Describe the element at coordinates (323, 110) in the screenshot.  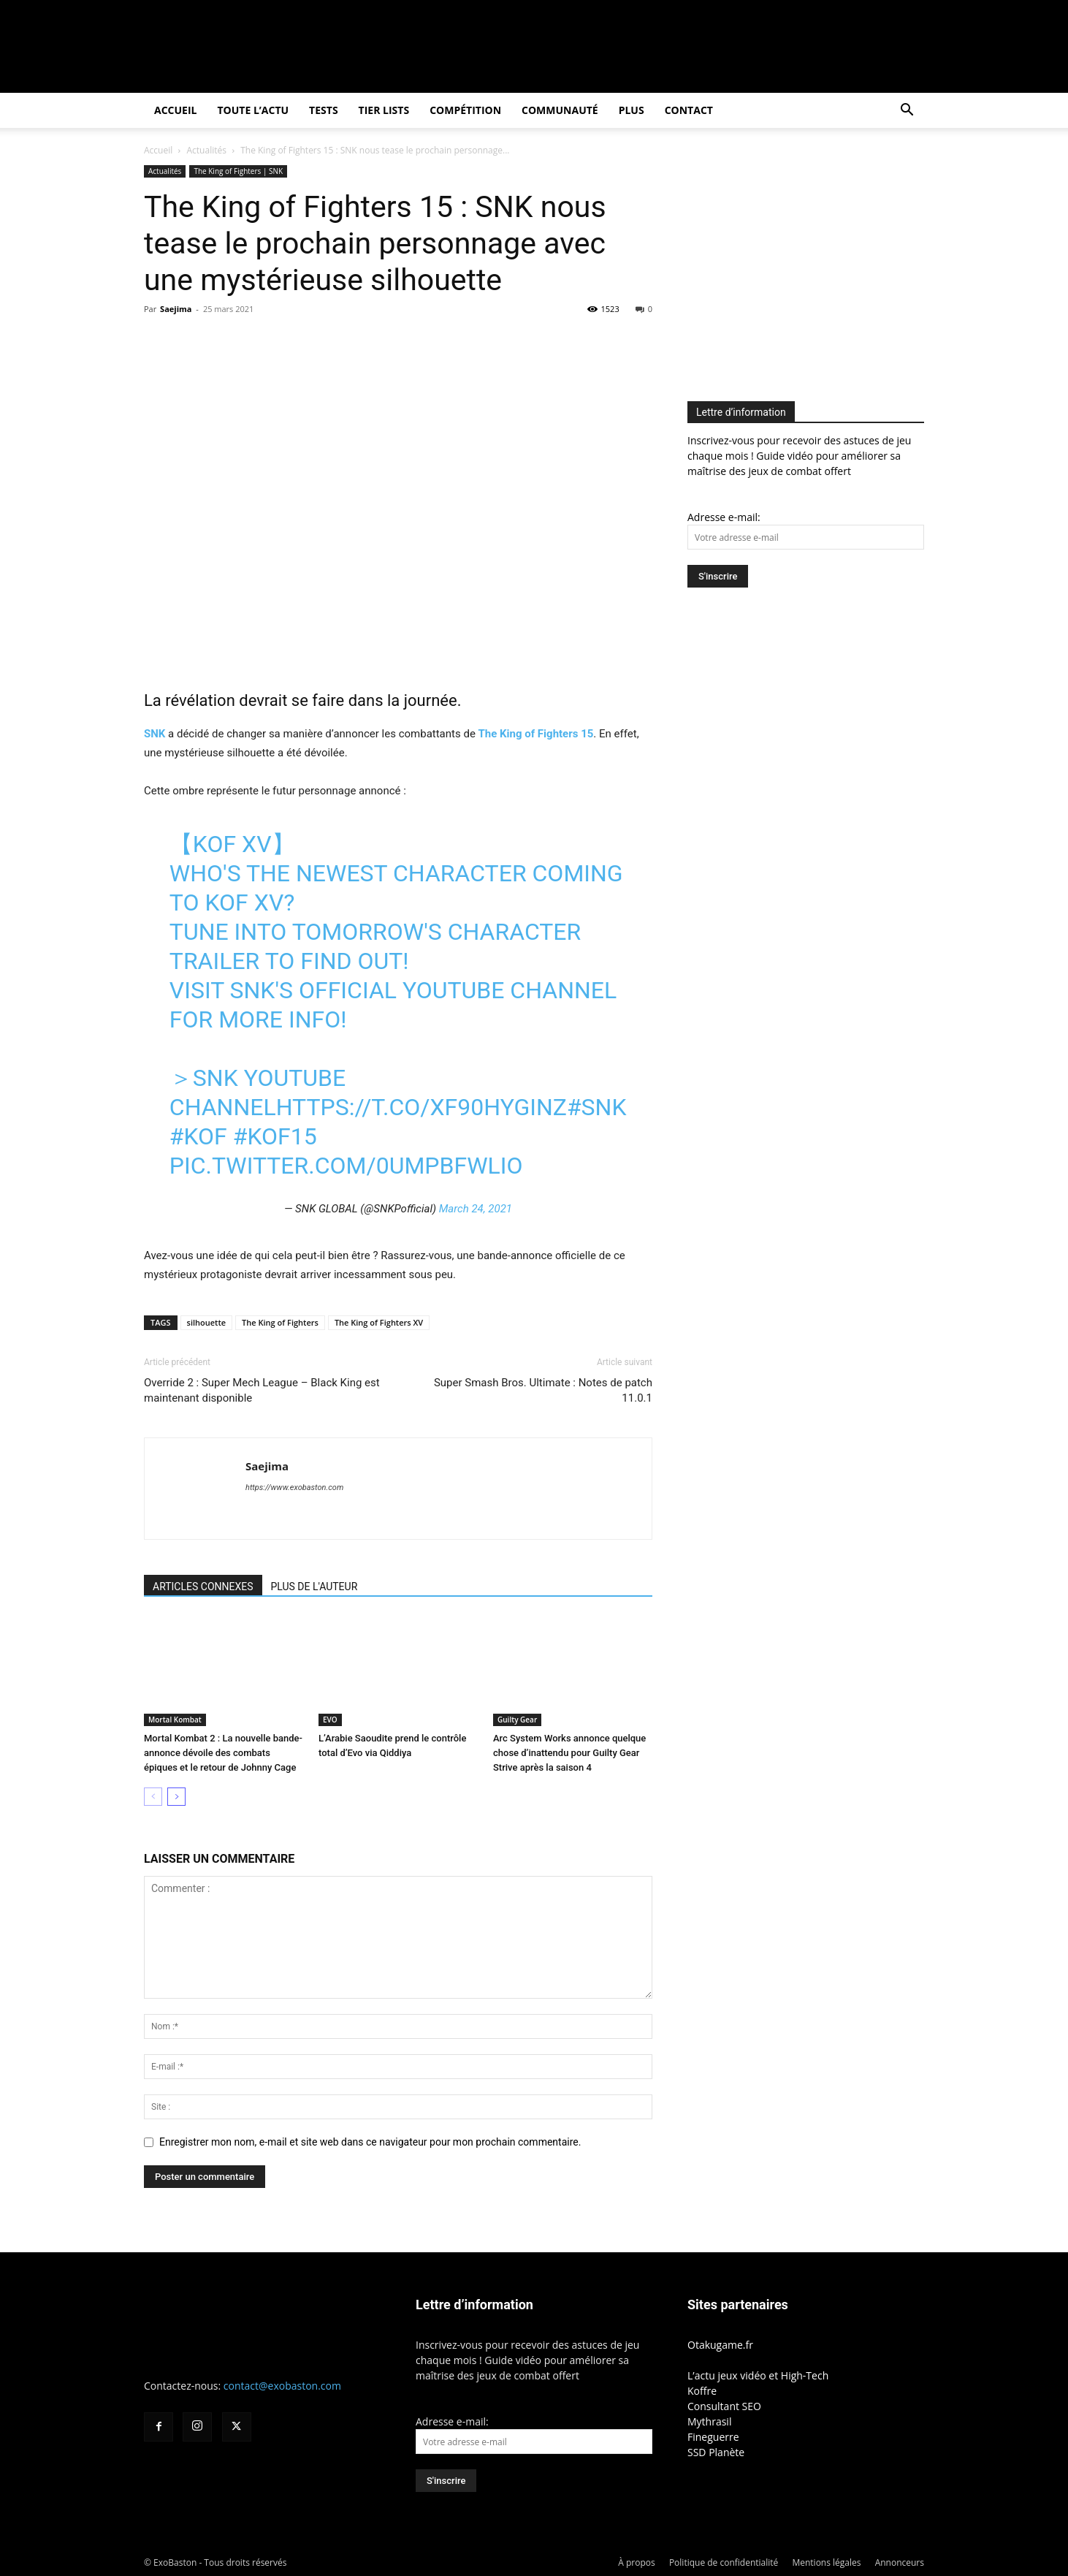
I see `Tests` at that location.